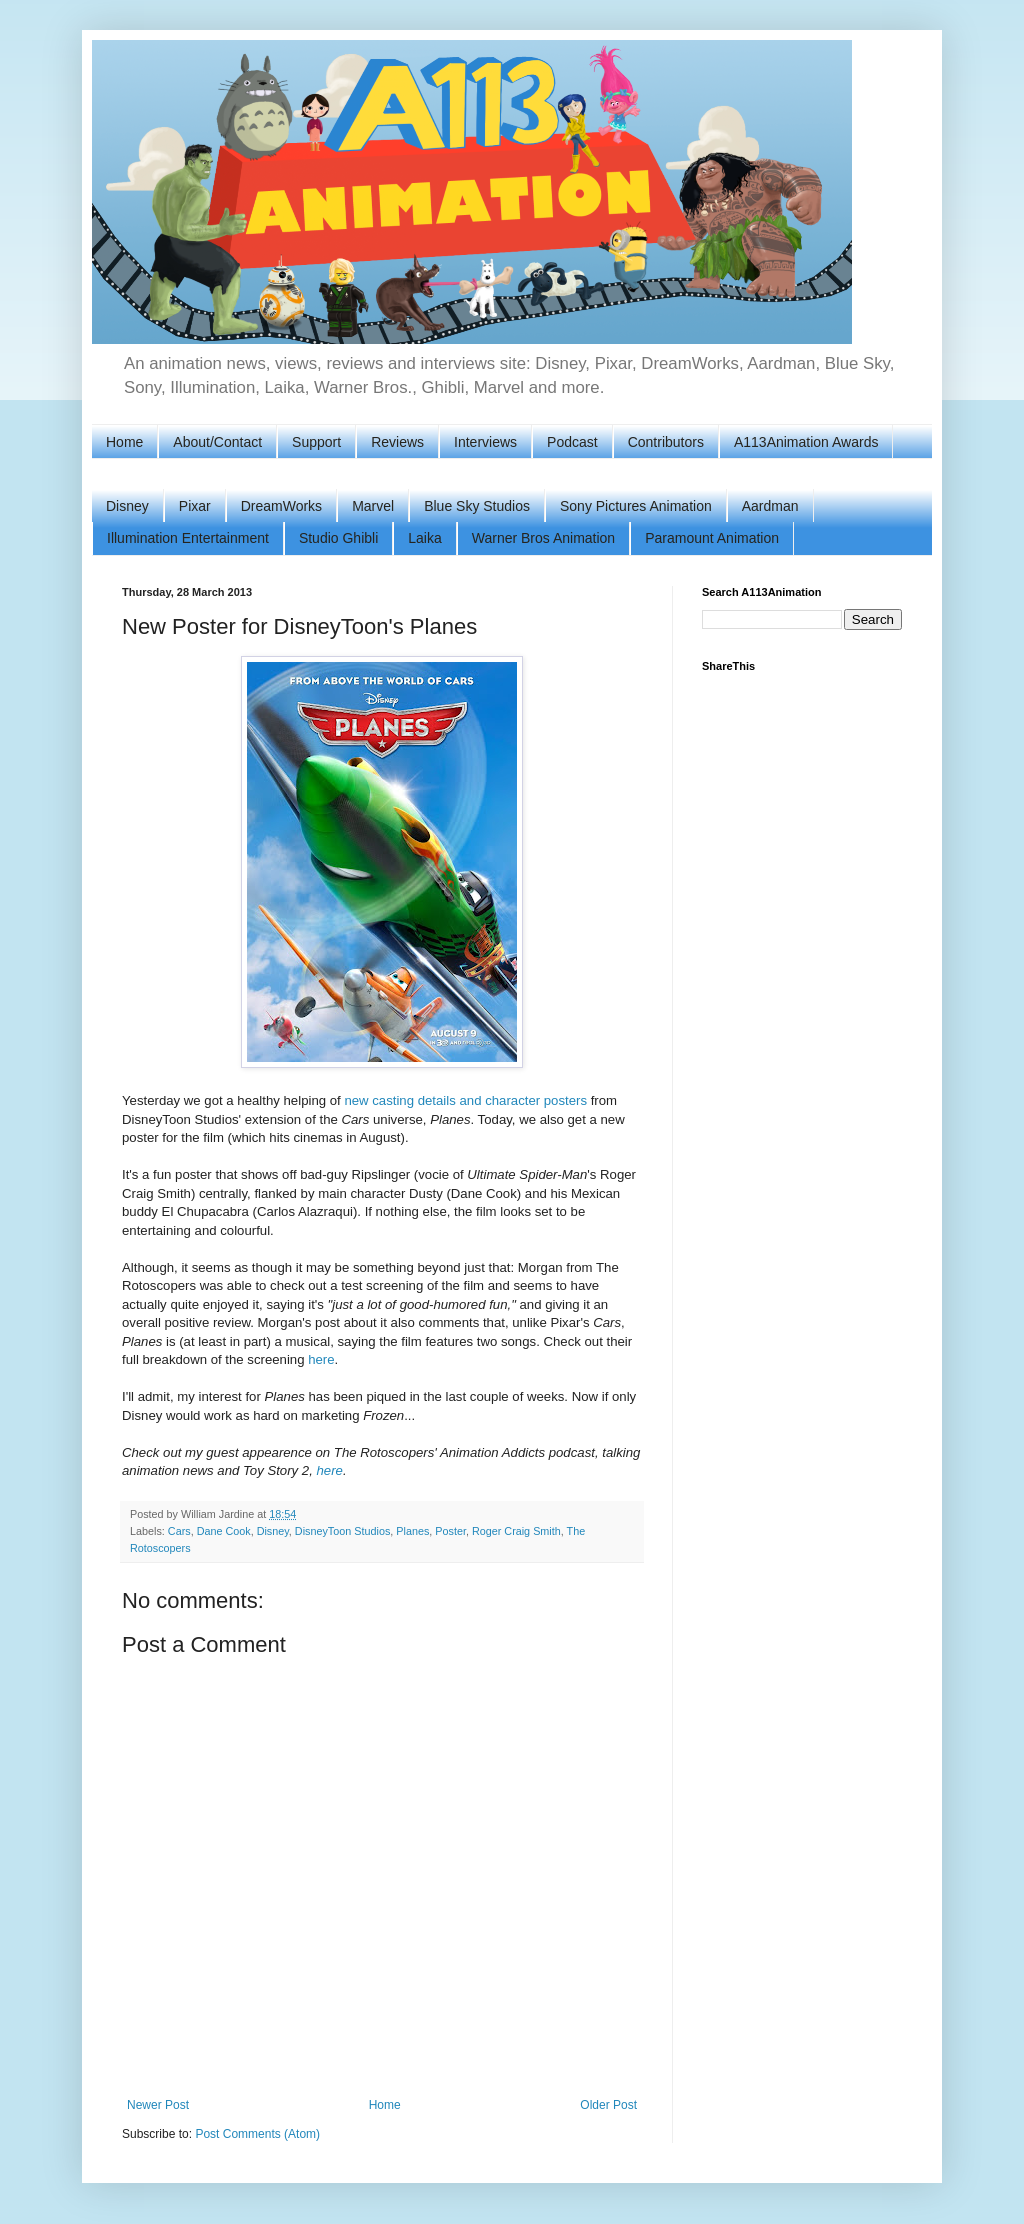  Describe the element at coordinates (516, 1531) in the screenshot. I see `Roger Craig Smith` at that location.